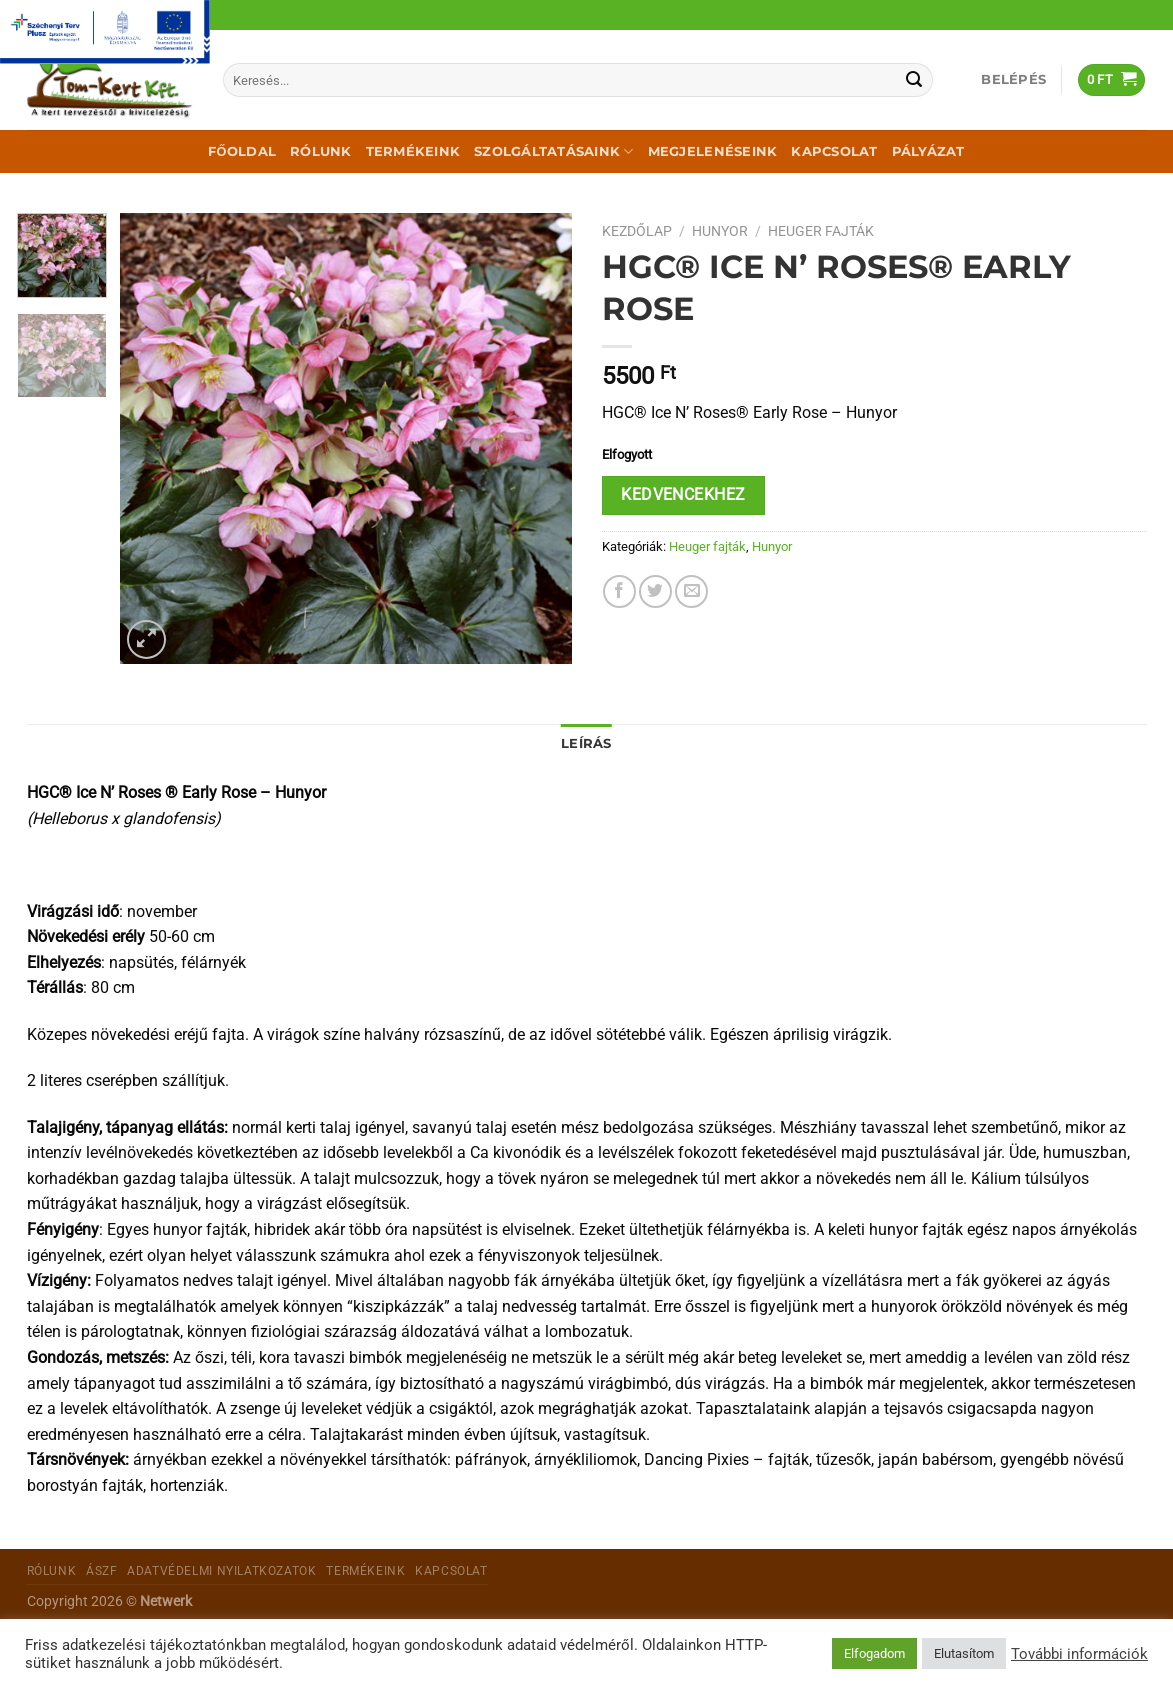 The width and height of the screenshot is (1173, 1688). What do you see at coordinates (321, 151) in the screenshot?
I see `Rólunk` at bounding box center [321, 151].